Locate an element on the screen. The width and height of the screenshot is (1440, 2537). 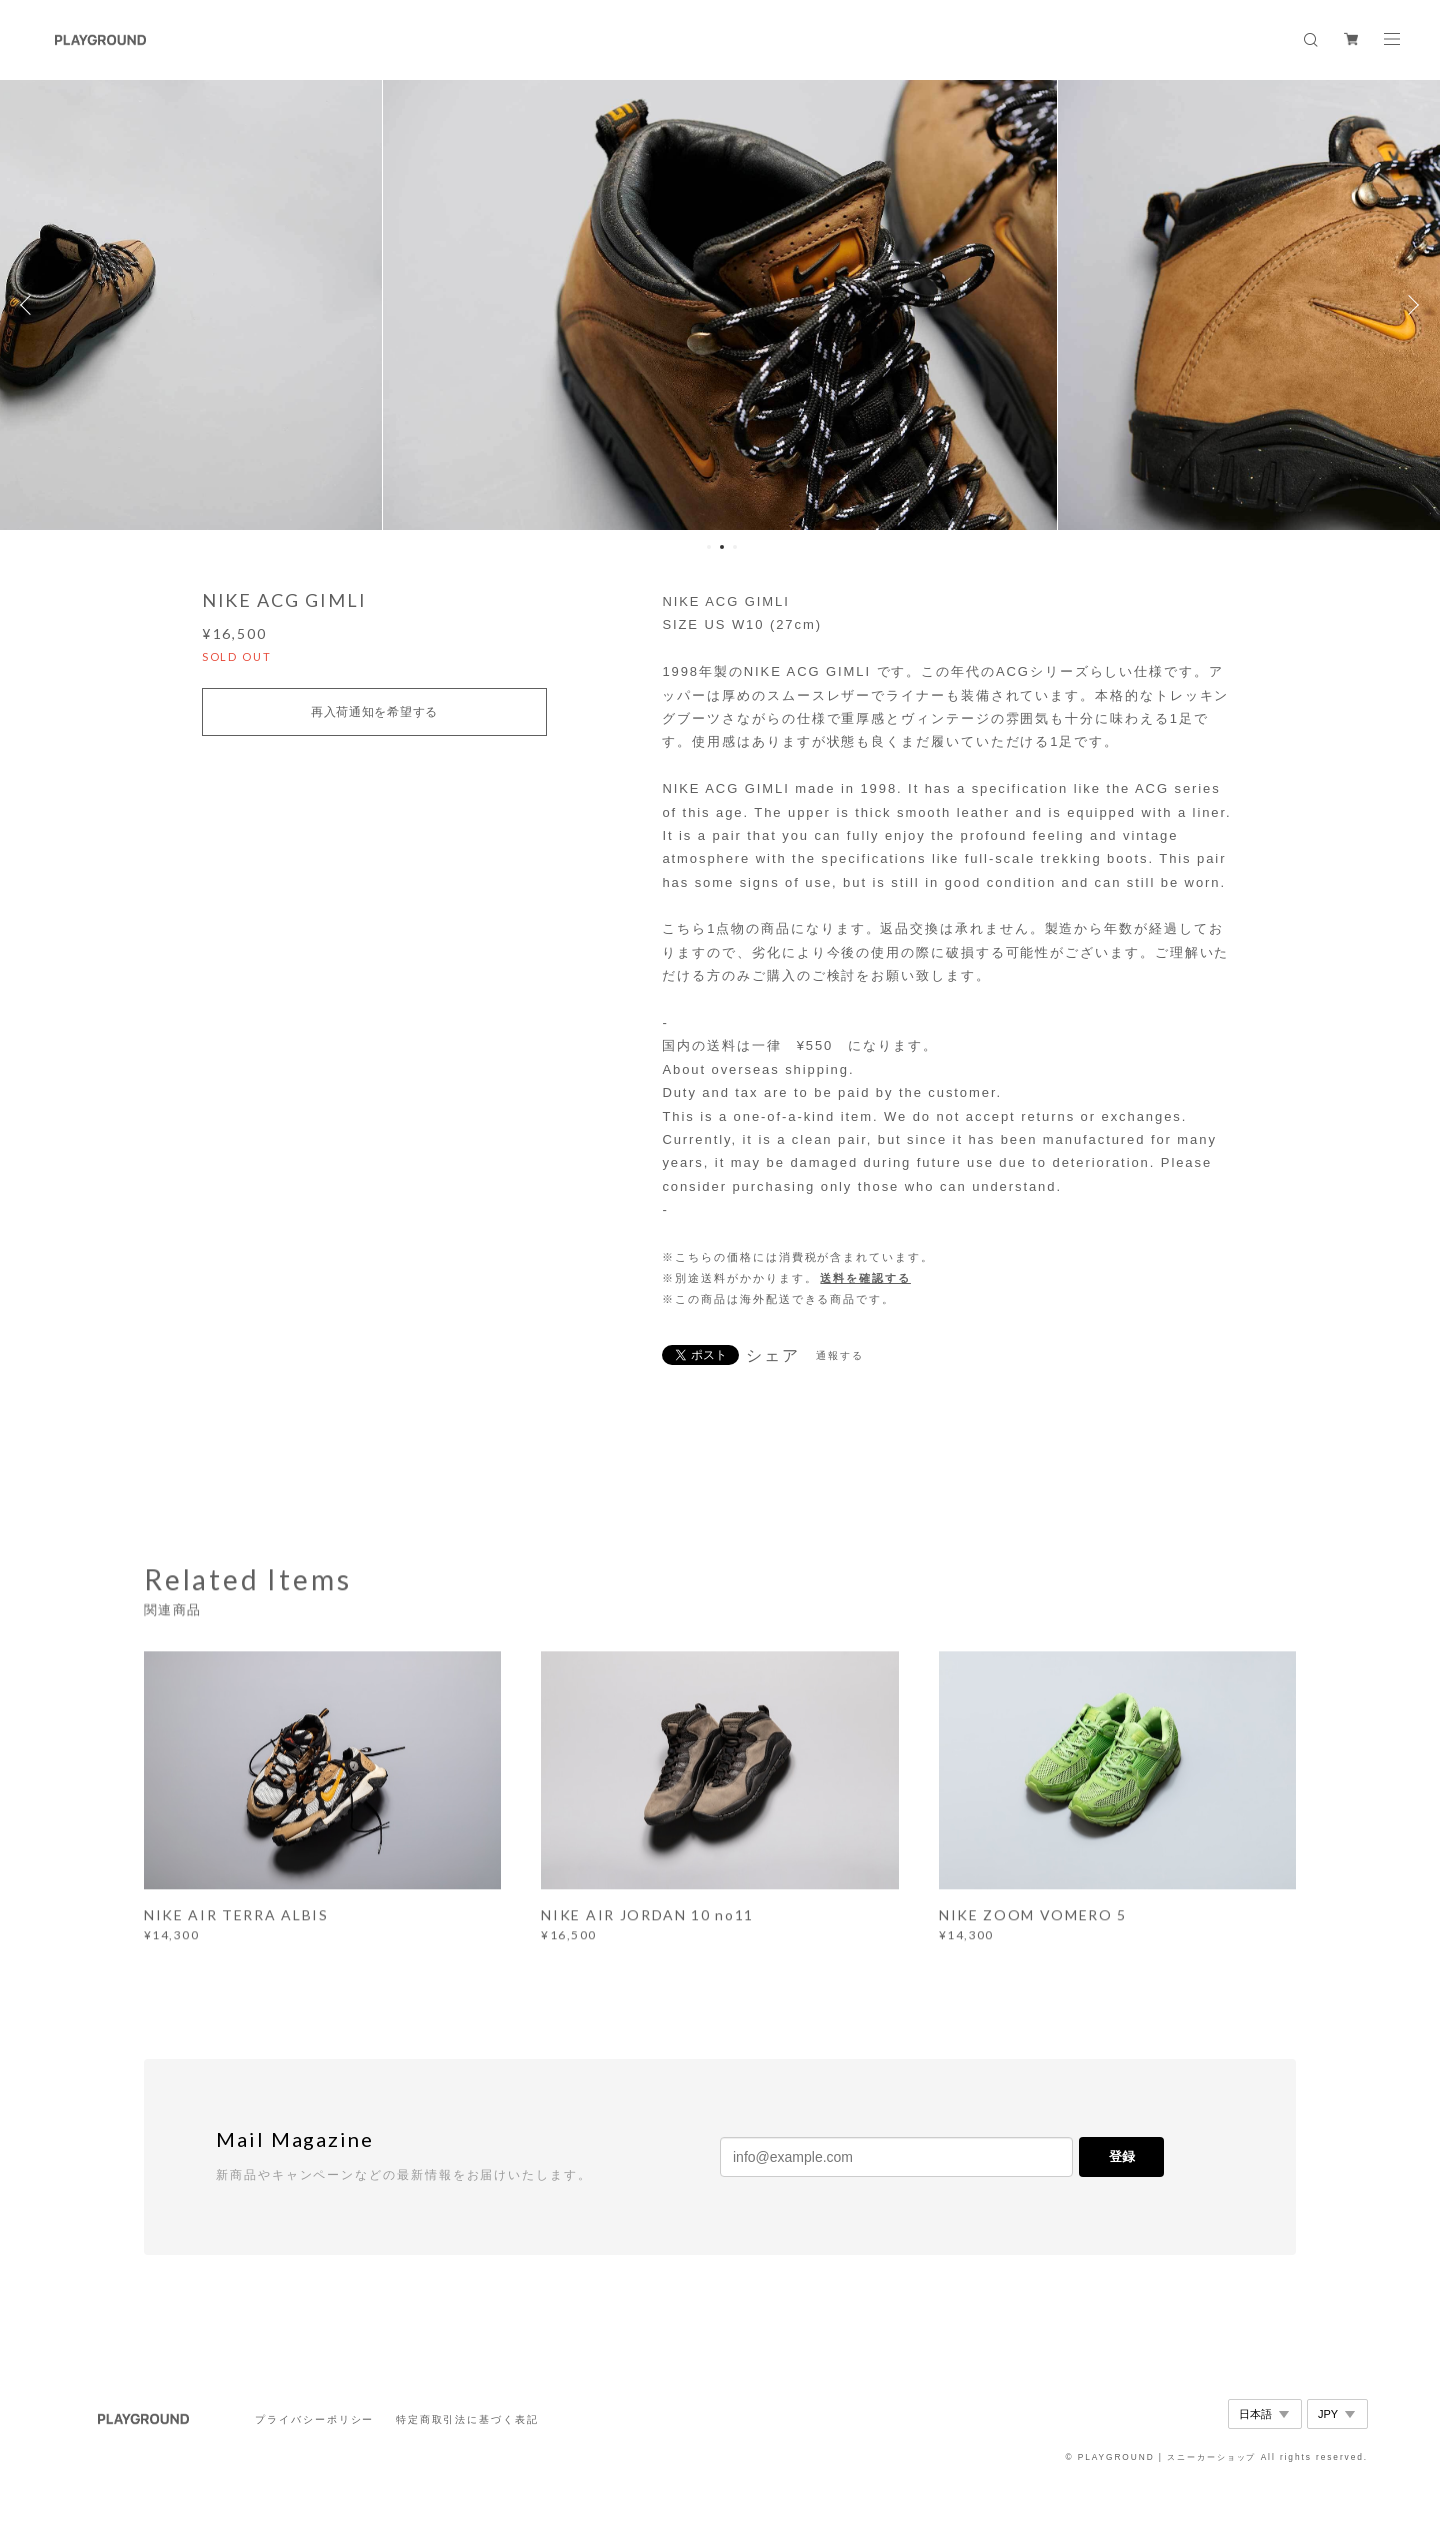
Next [button] is located at coordinates (1410, 305).